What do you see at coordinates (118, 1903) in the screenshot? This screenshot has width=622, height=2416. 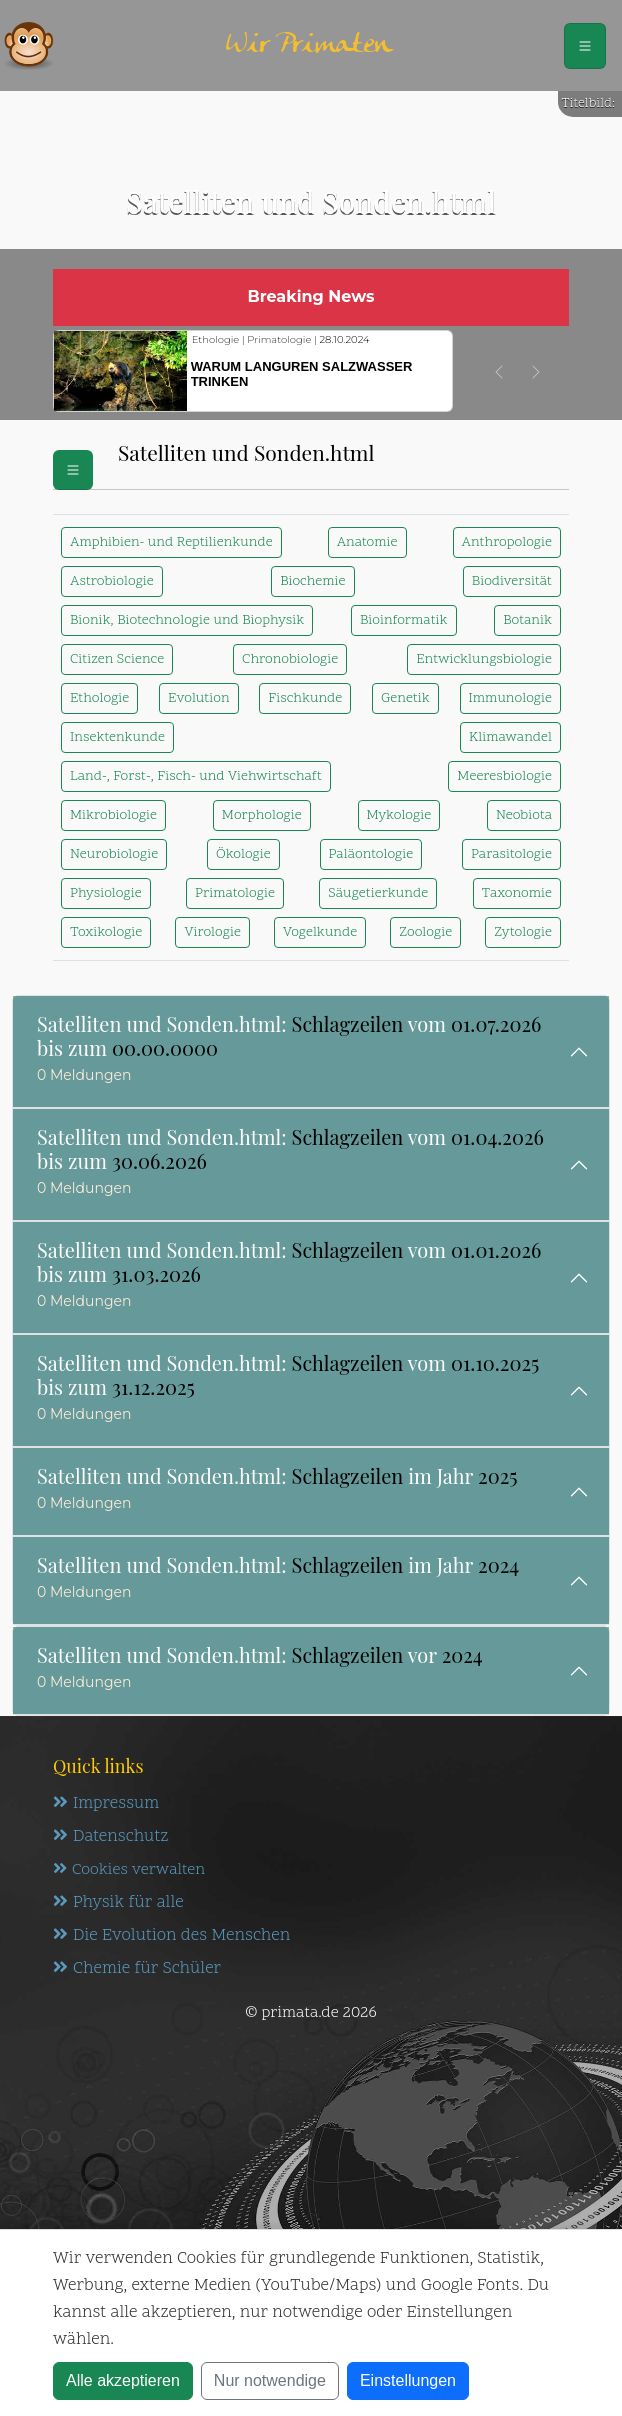 I see `Physik für alle` at bounding box center [118, 1903].